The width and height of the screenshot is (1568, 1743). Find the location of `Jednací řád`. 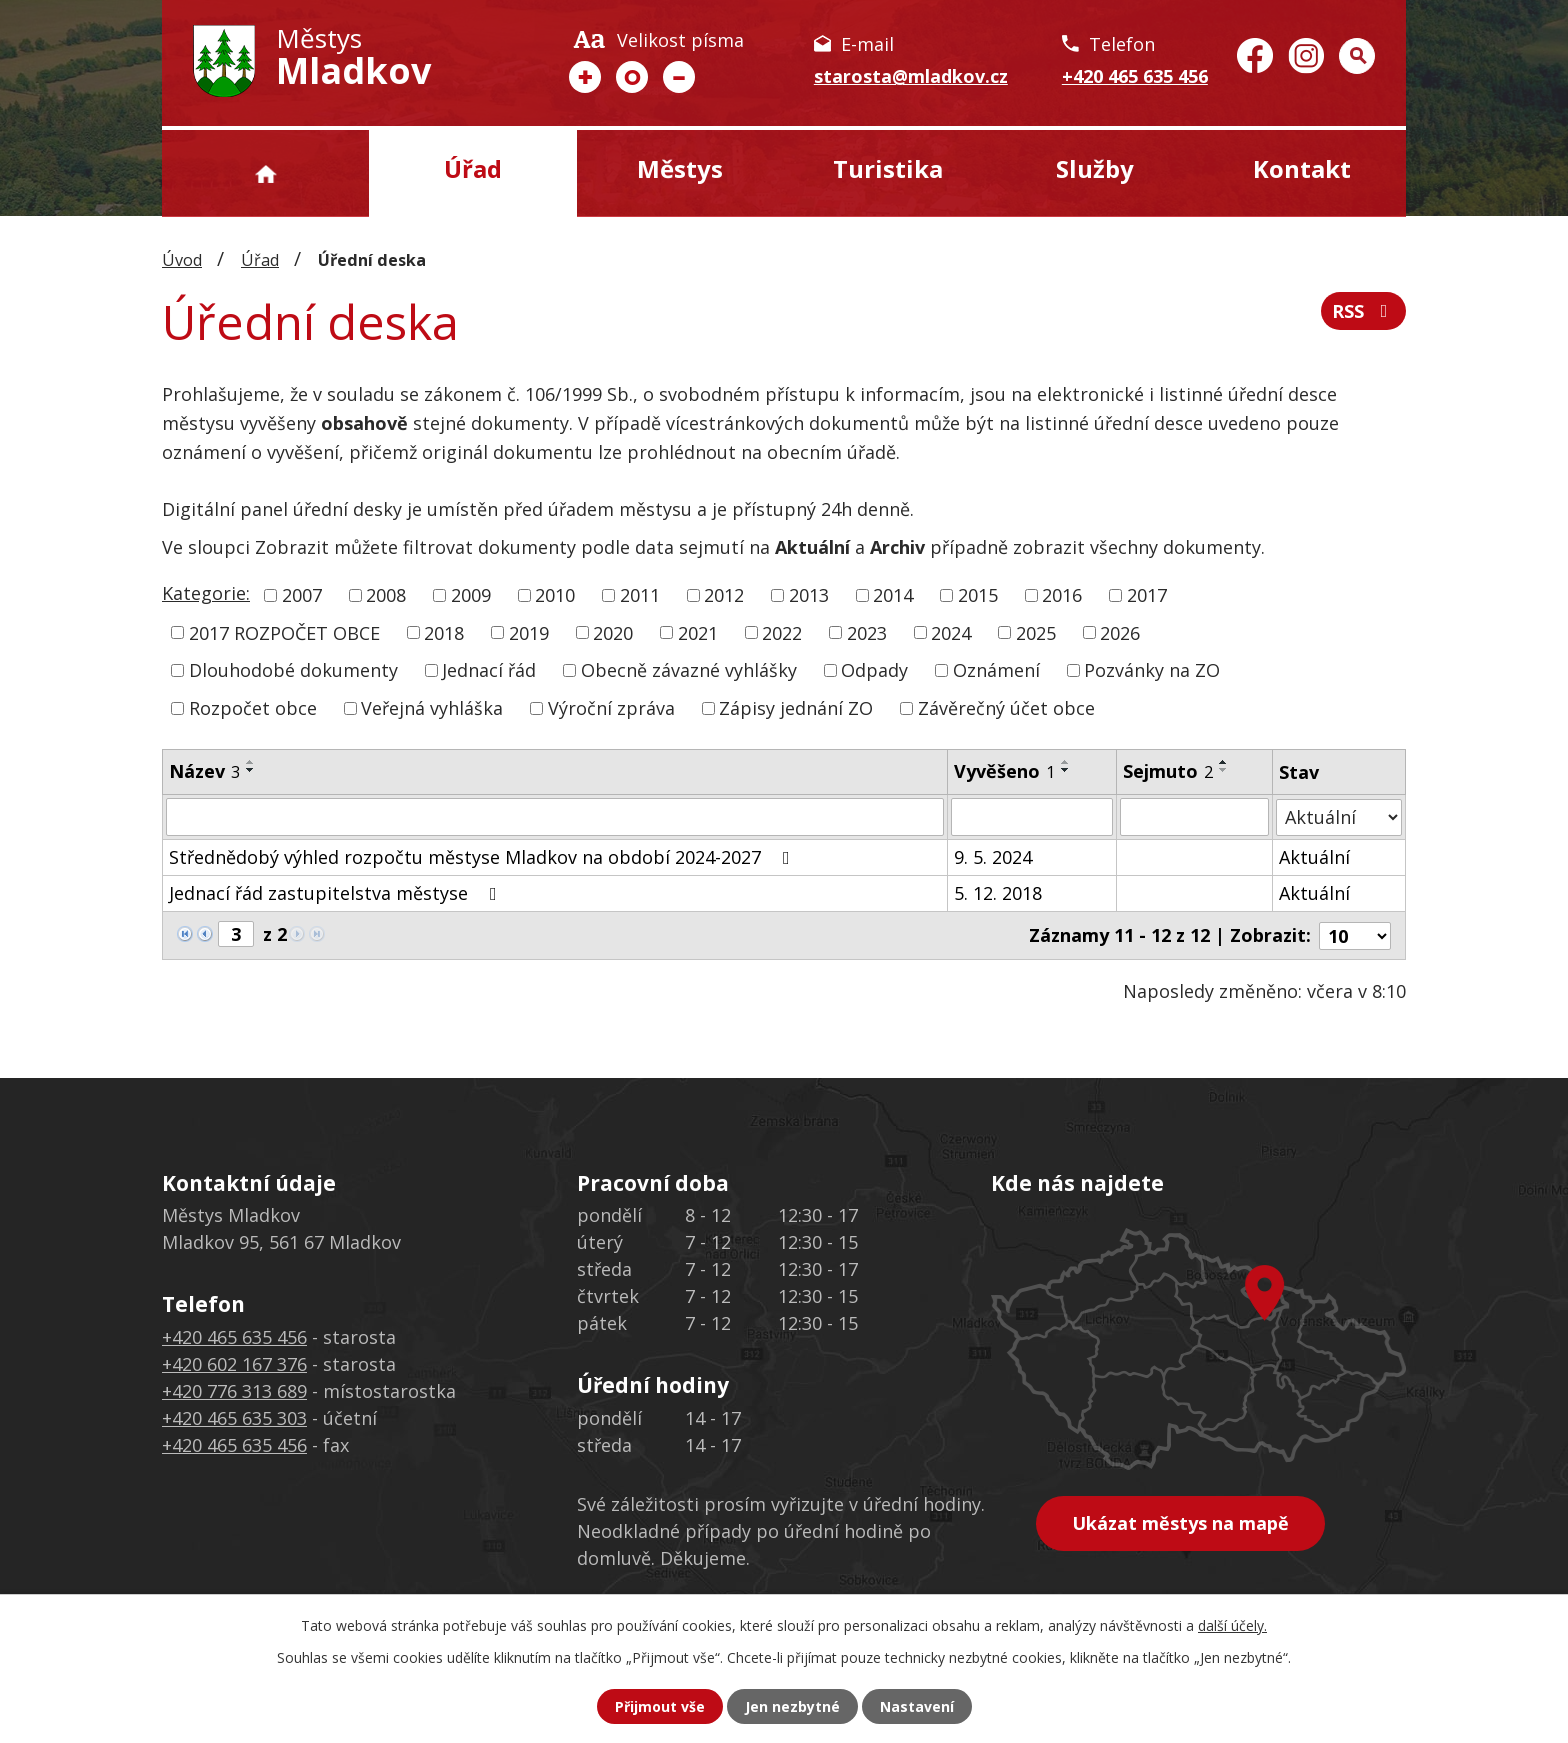

Jednací řád is located at coordinates (489, 670).